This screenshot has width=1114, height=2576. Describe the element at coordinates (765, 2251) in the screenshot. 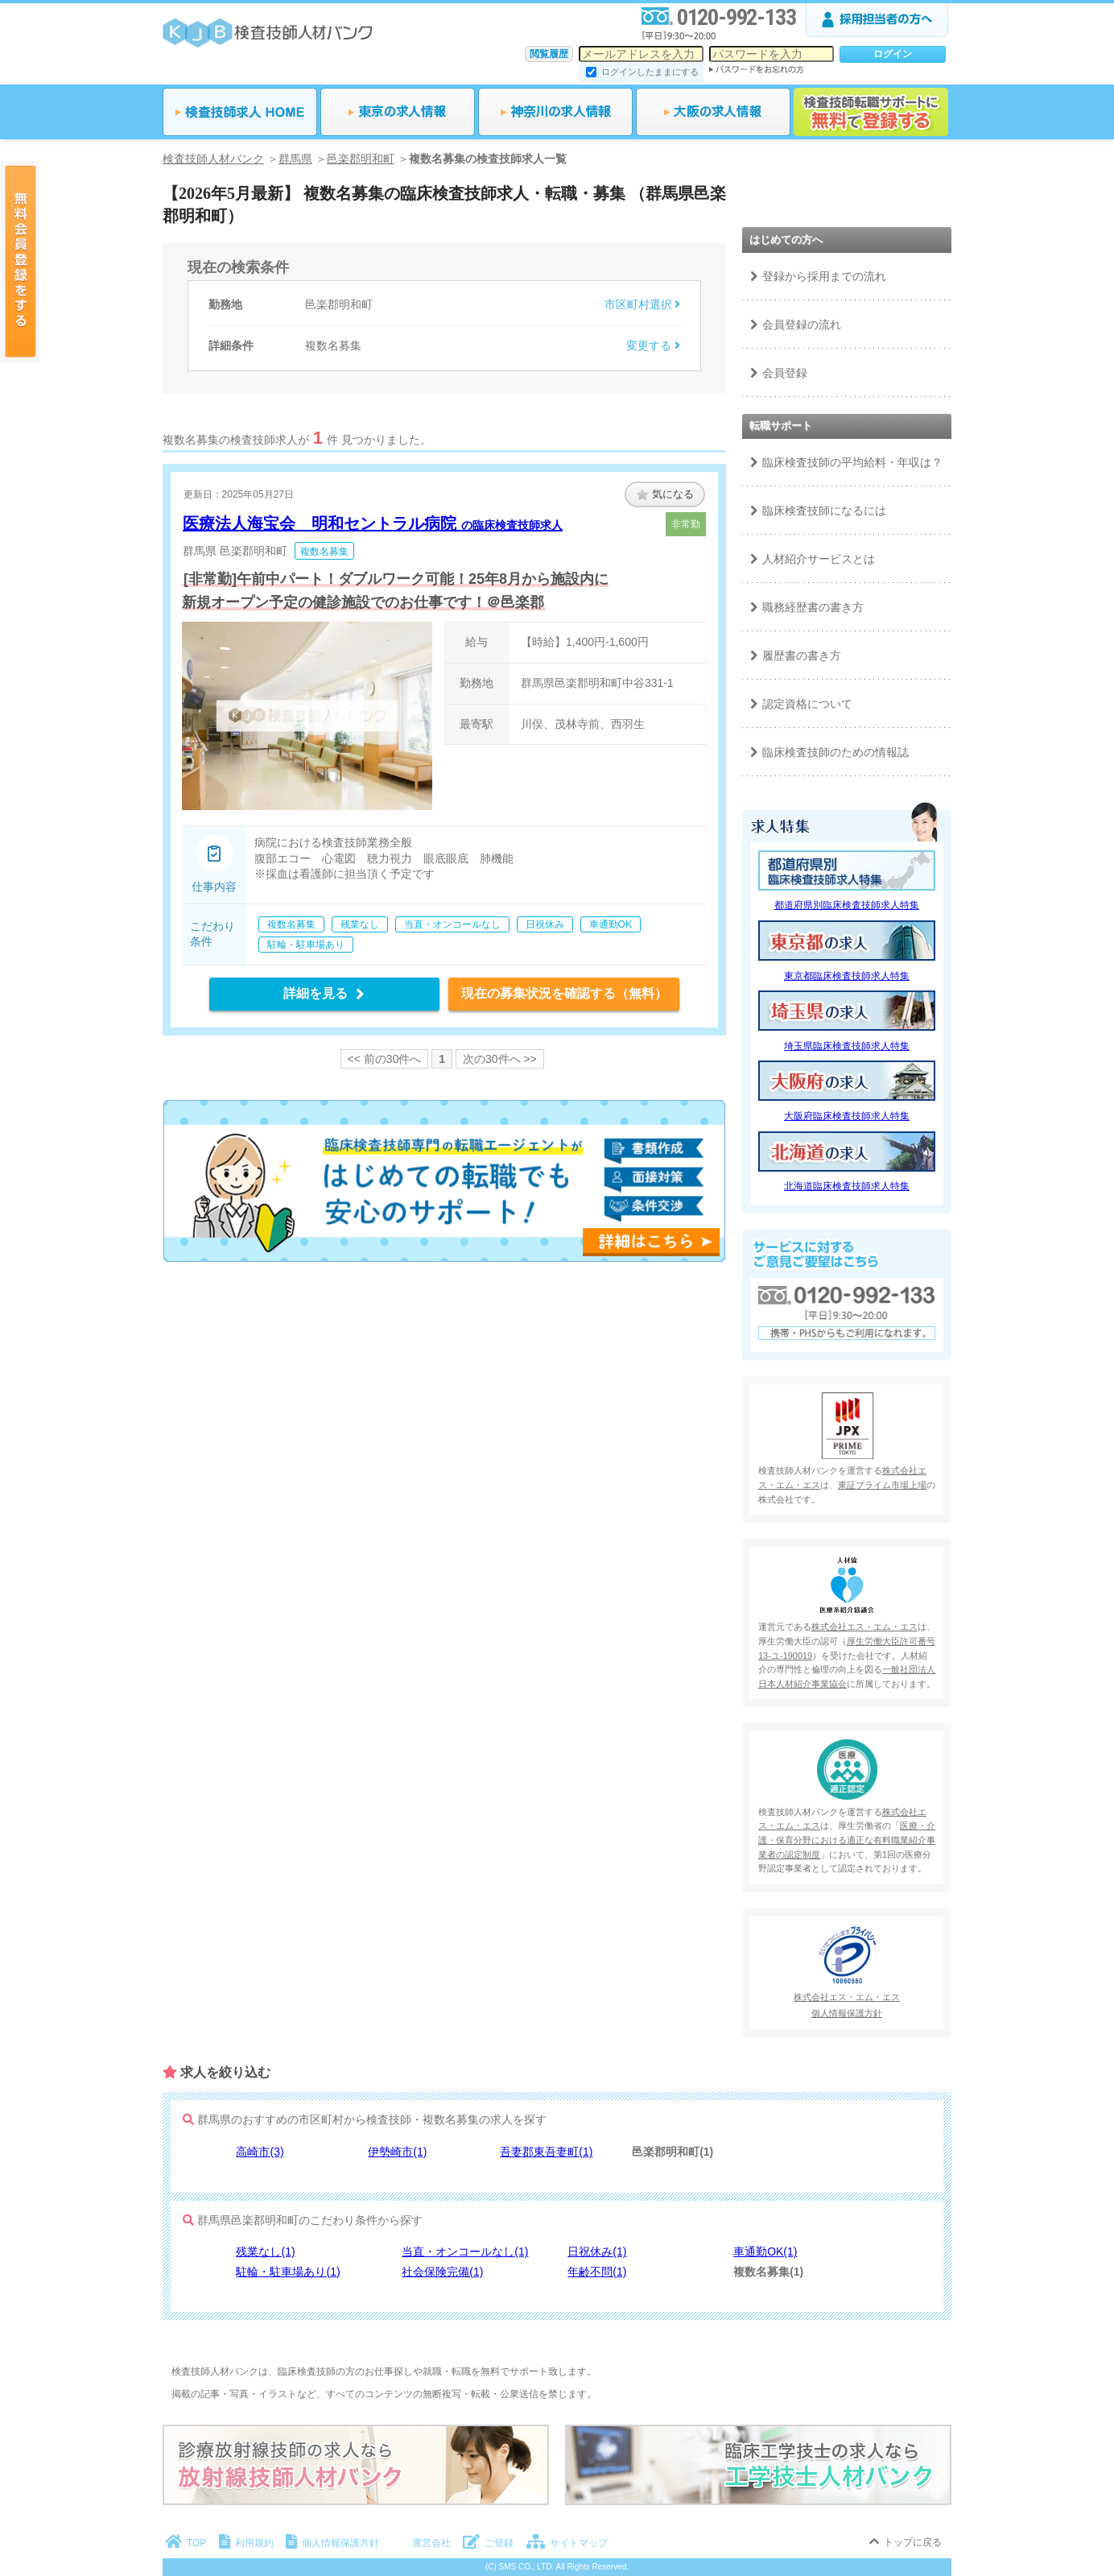

I see `車通勤OK(1)` at that location.